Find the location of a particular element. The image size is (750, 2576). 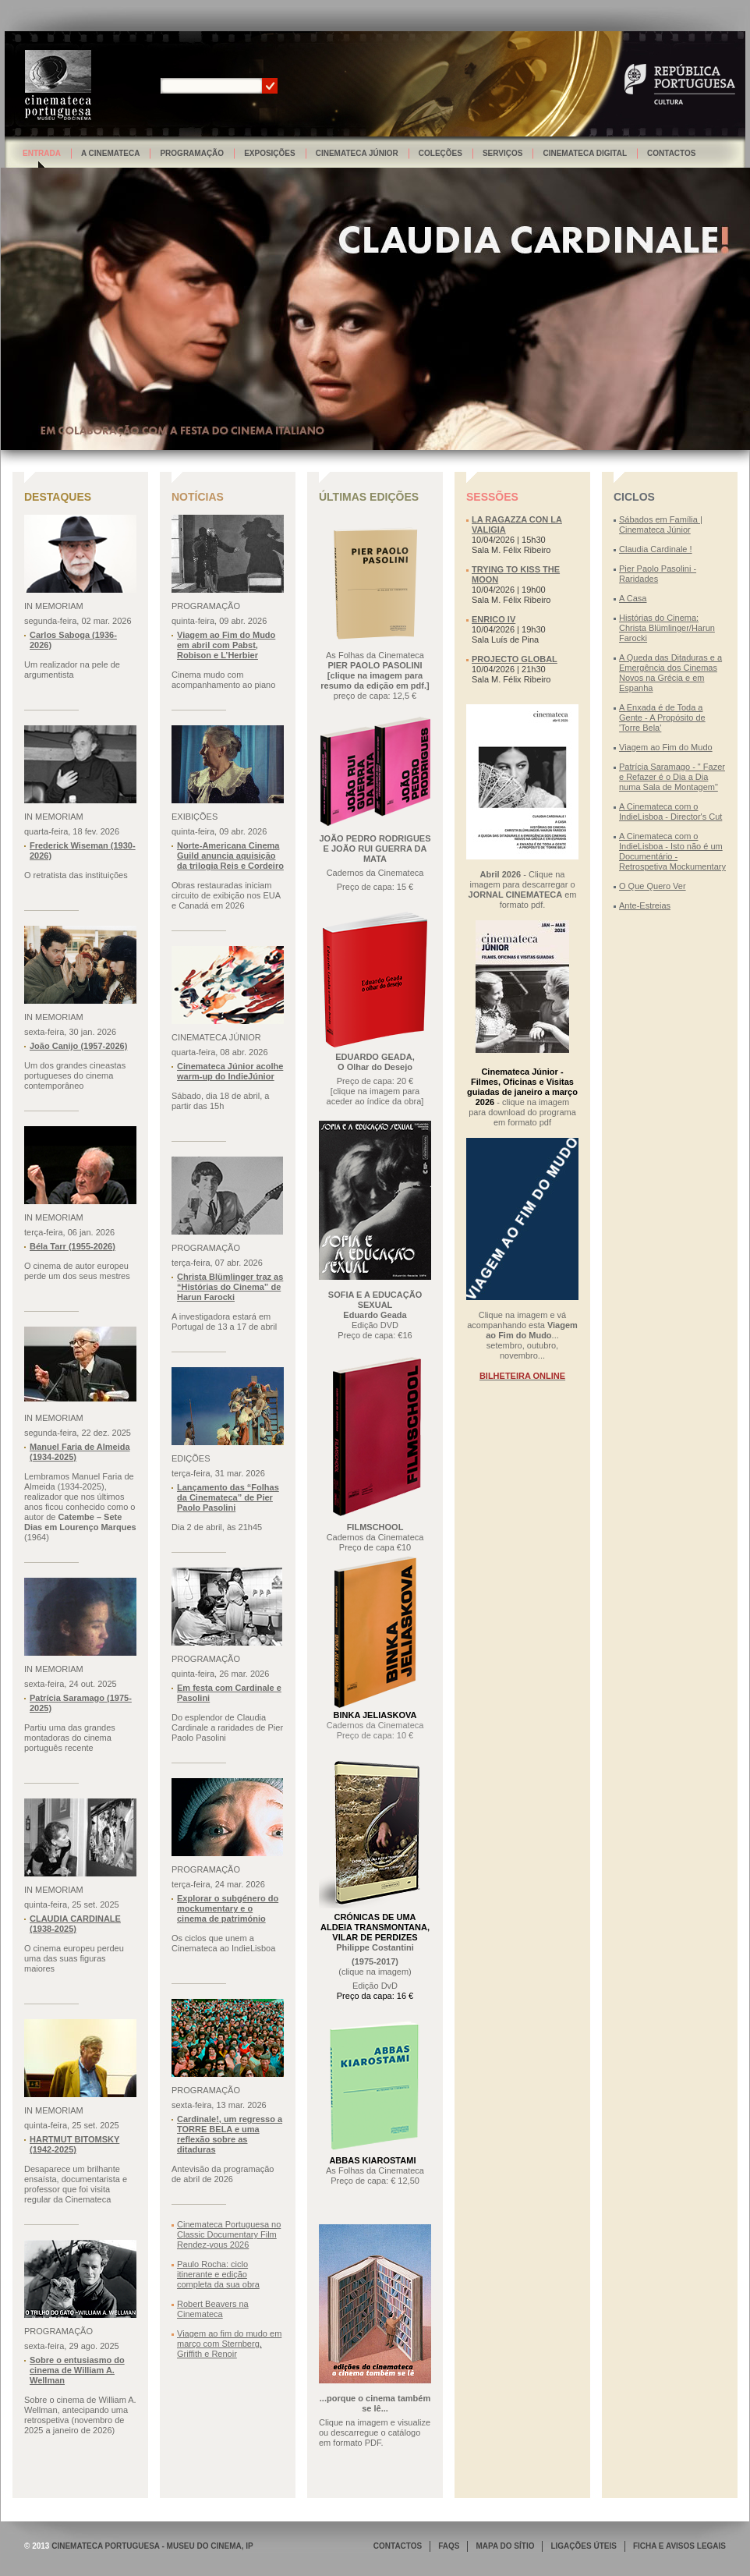

Viagem ao Fim do Mudo em abril com Pabst, Robison e L’Herbier is located at coordinates (226, 645).